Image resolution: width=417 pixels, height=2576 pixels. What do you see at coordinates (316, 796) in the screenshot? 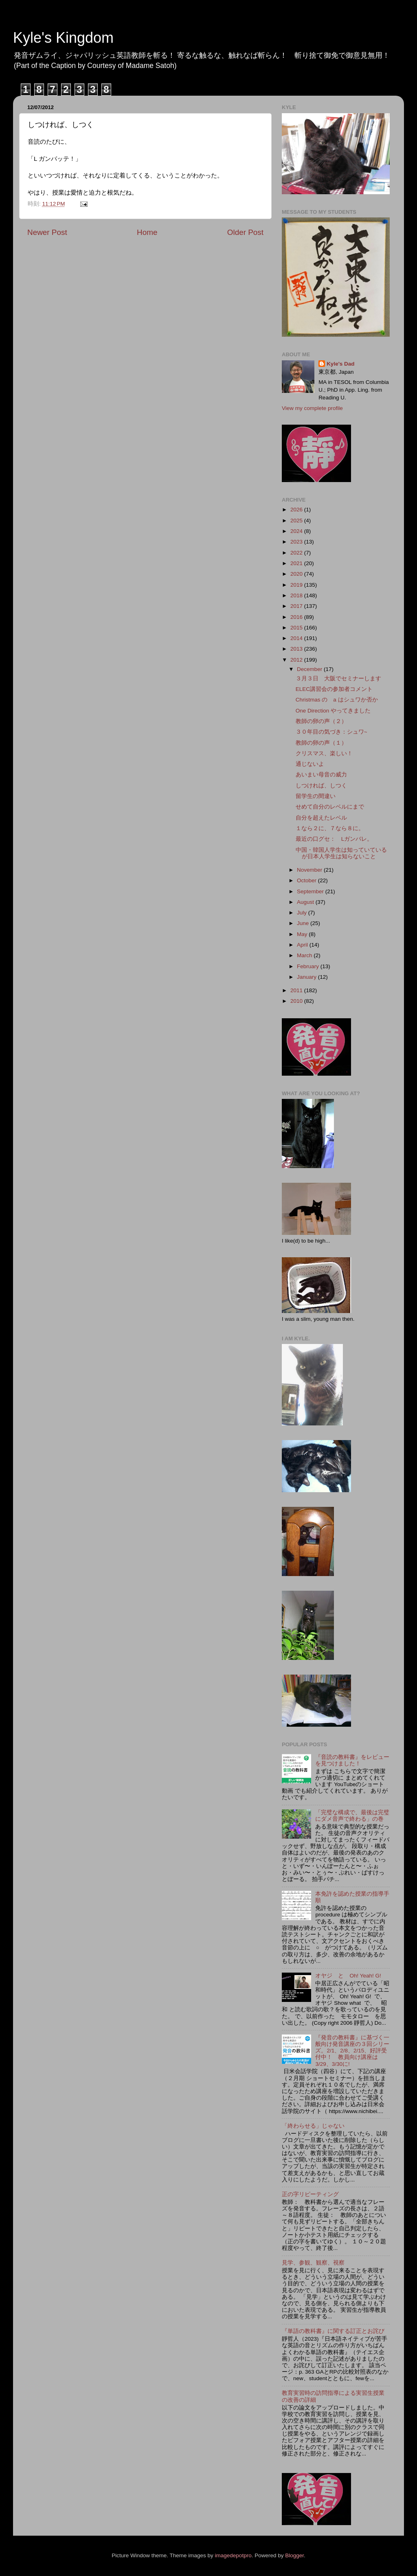
I see `留学生の間違い` at bounding box center [316, 796].